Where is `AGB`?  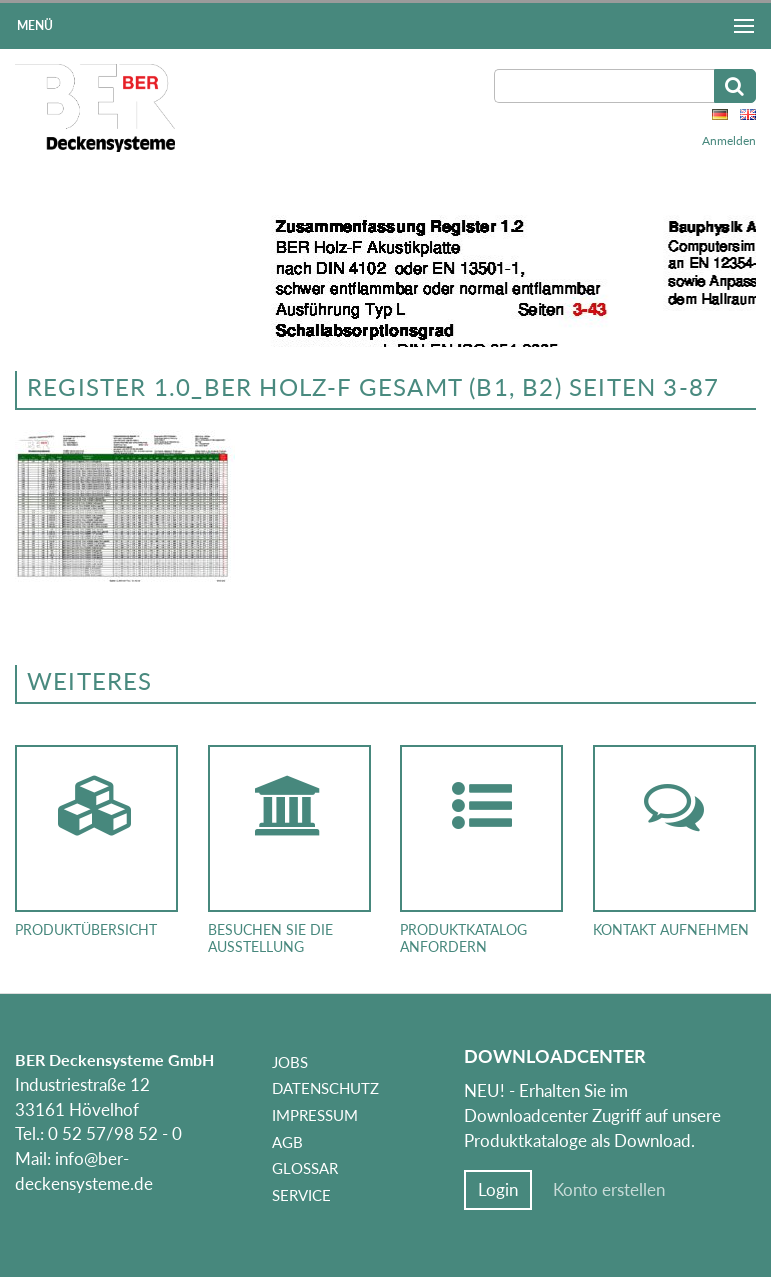 AGB is located at coordinates (287, 1142).